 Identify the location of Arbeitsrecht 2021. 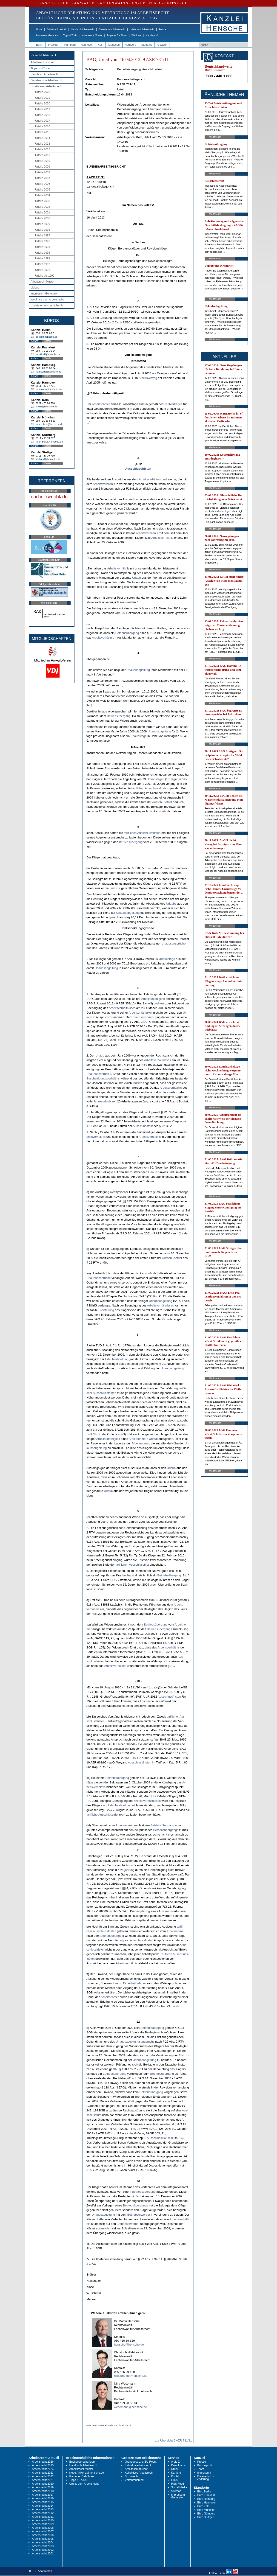
(43, 2480).